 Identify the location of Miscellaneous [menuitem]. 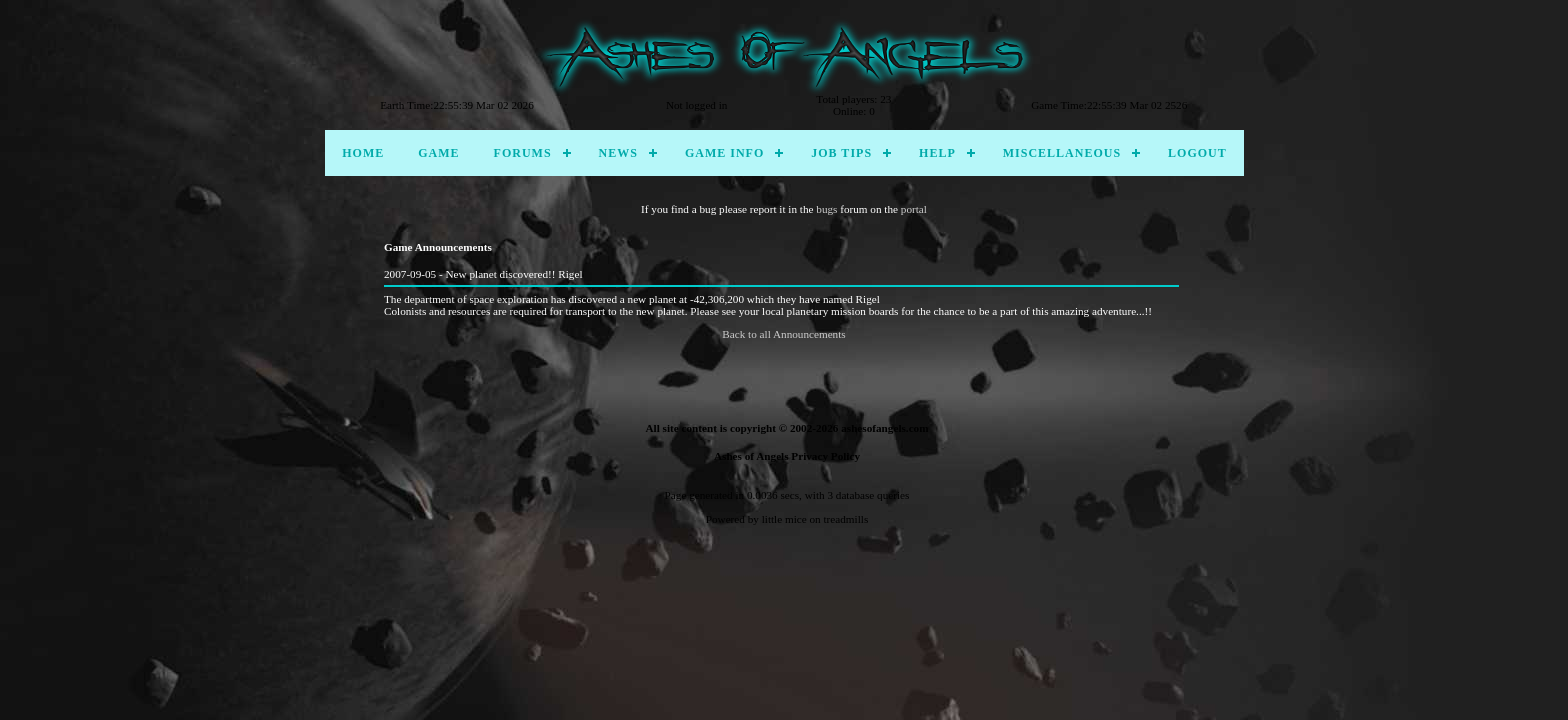
(1062, 153).